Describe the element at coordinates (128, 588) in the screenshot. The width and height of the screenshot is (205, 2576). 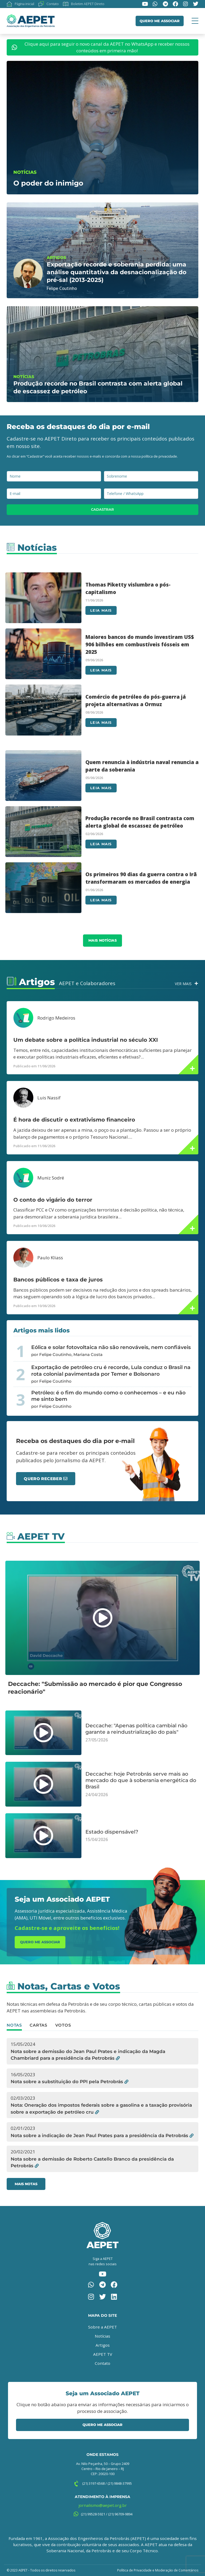
I see `Thomas Piketty vislumbra o pós-capitalismo` at that location.